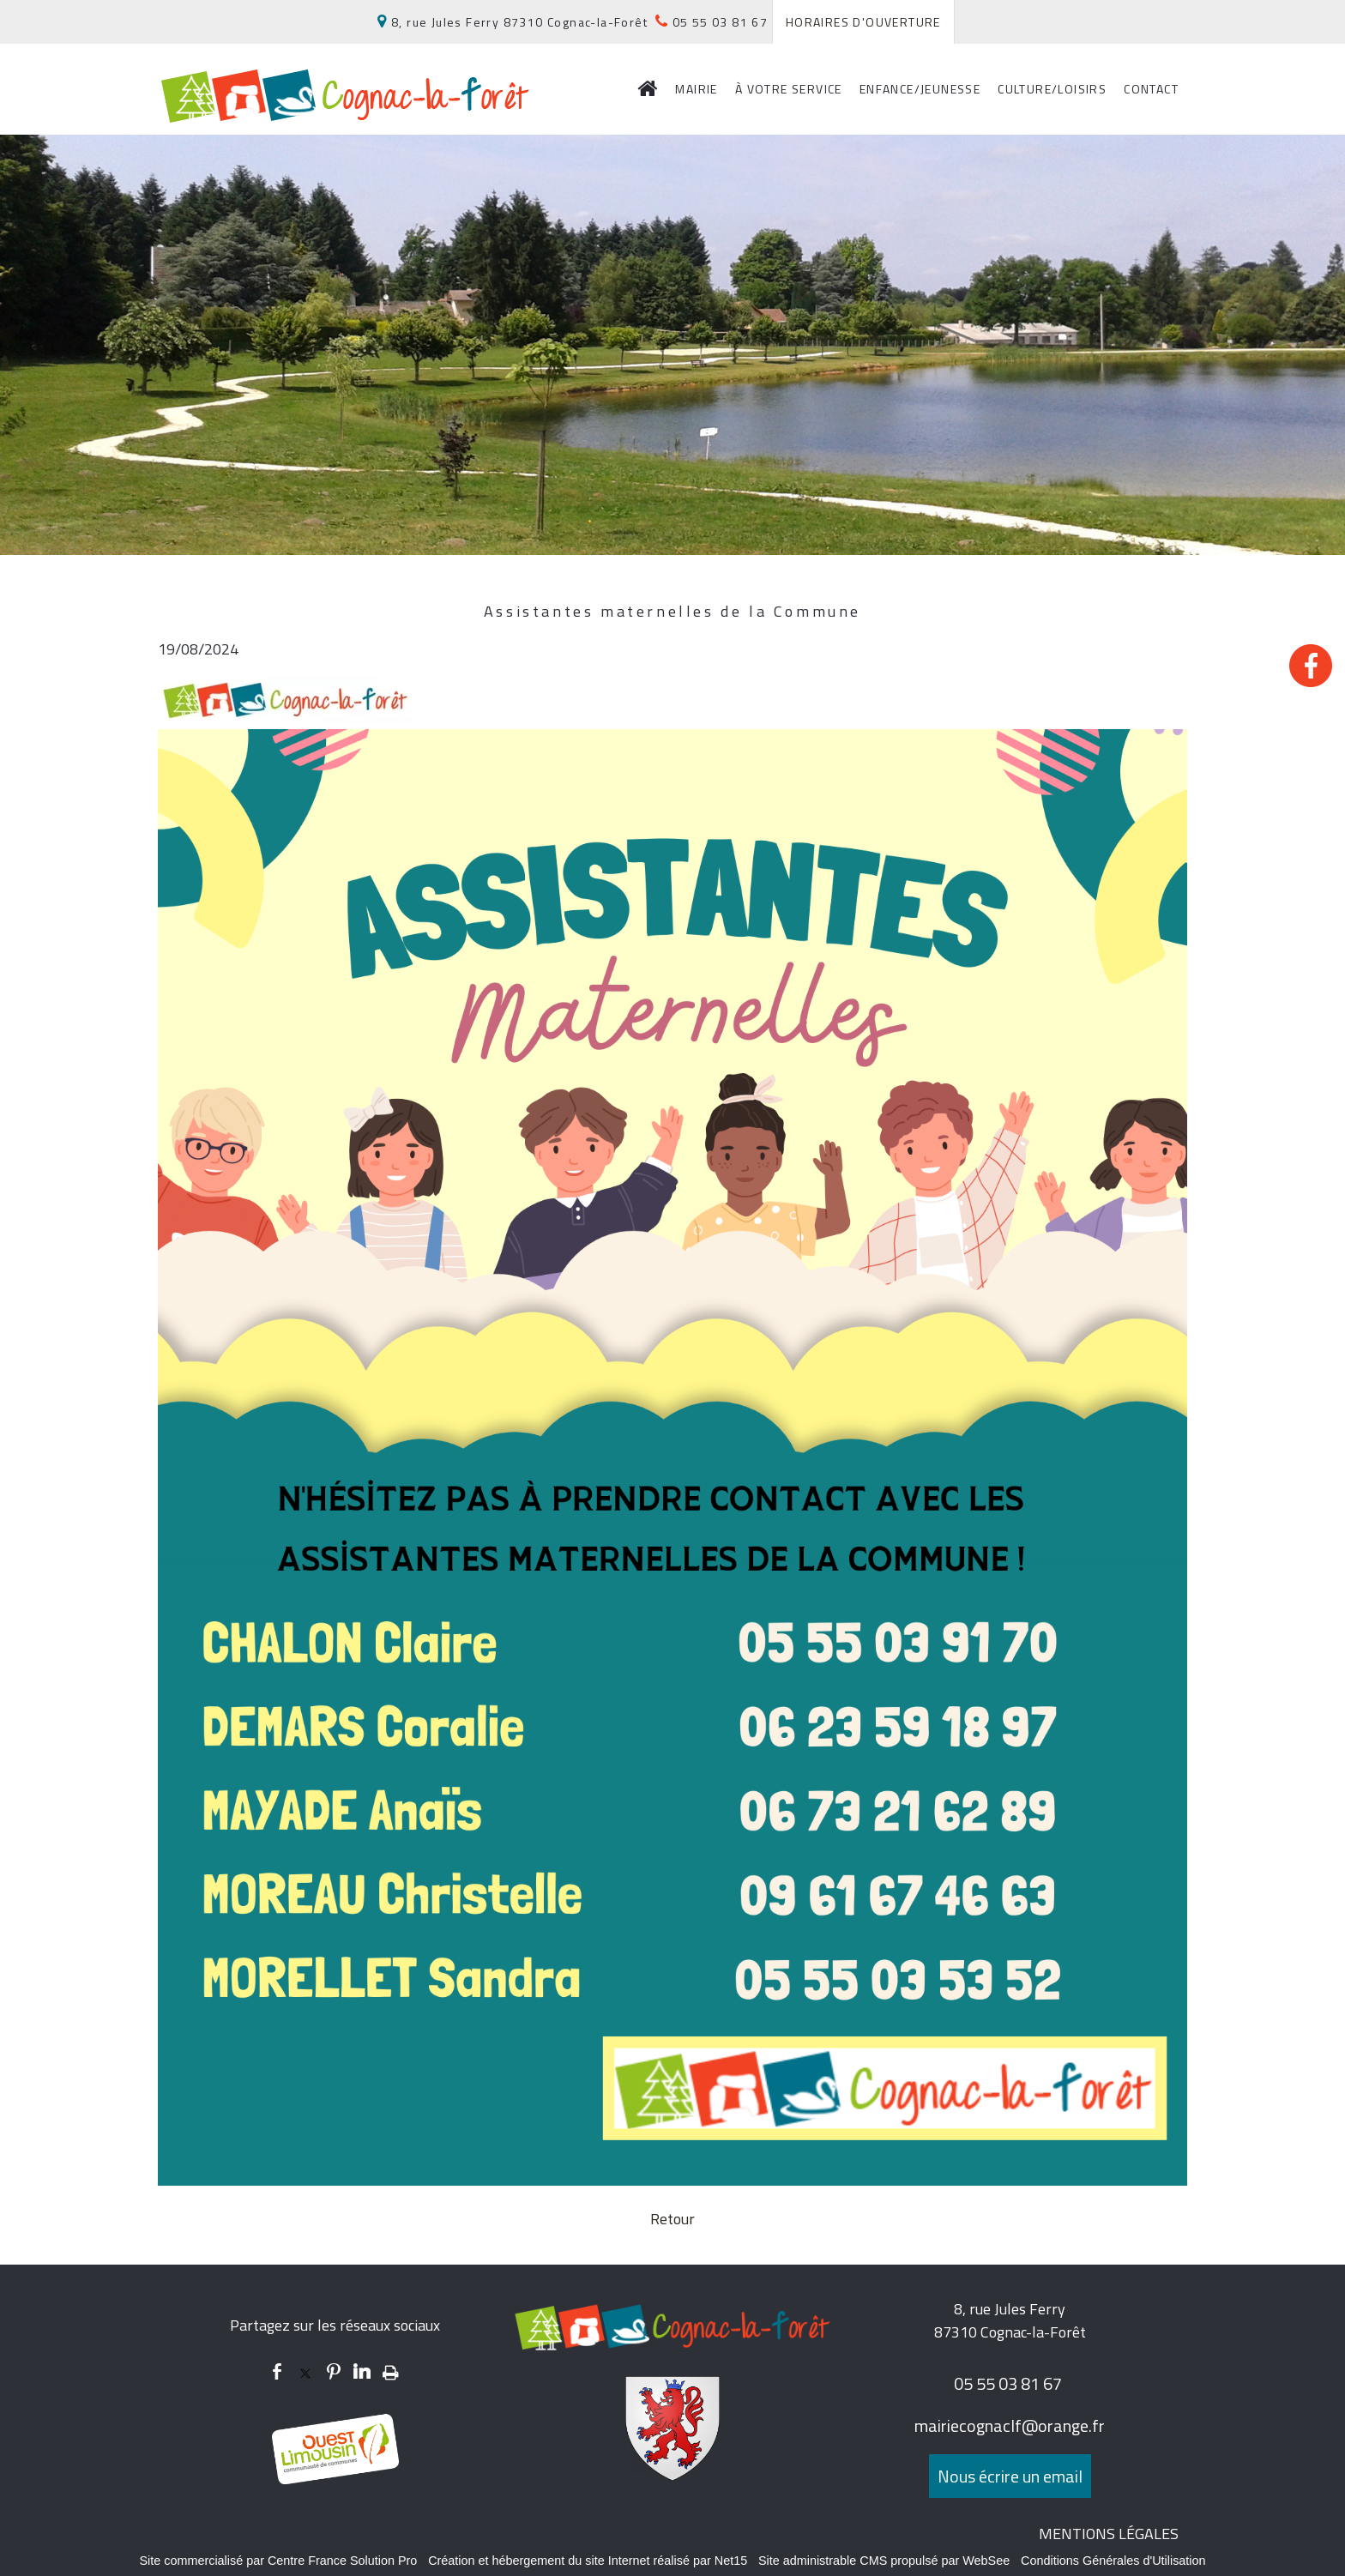 The width and height of the screenshot is (1345, 2576). Describe the element at coordinates (788, 89) in the screenshot. I see `À VOTRE SERVICE` at that location.